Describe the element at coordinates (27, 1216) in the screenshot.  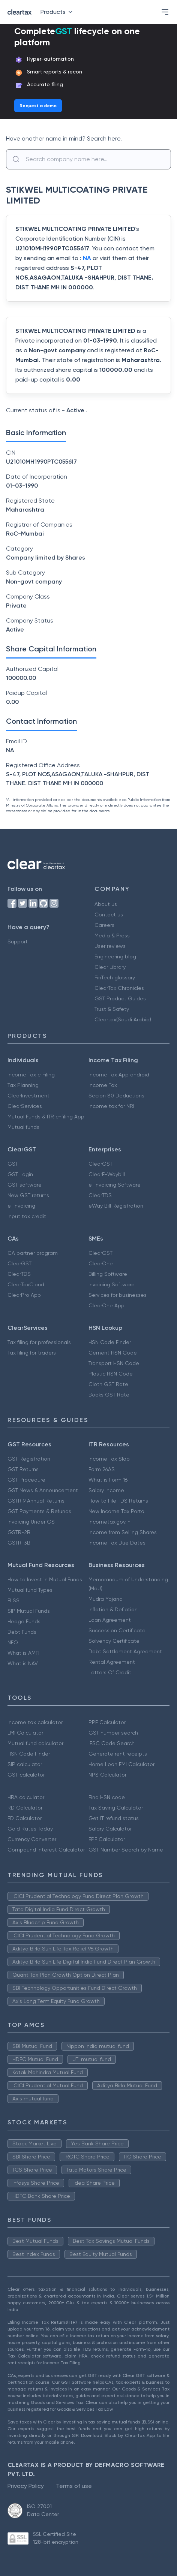
I see `Input tax credit` at that location.